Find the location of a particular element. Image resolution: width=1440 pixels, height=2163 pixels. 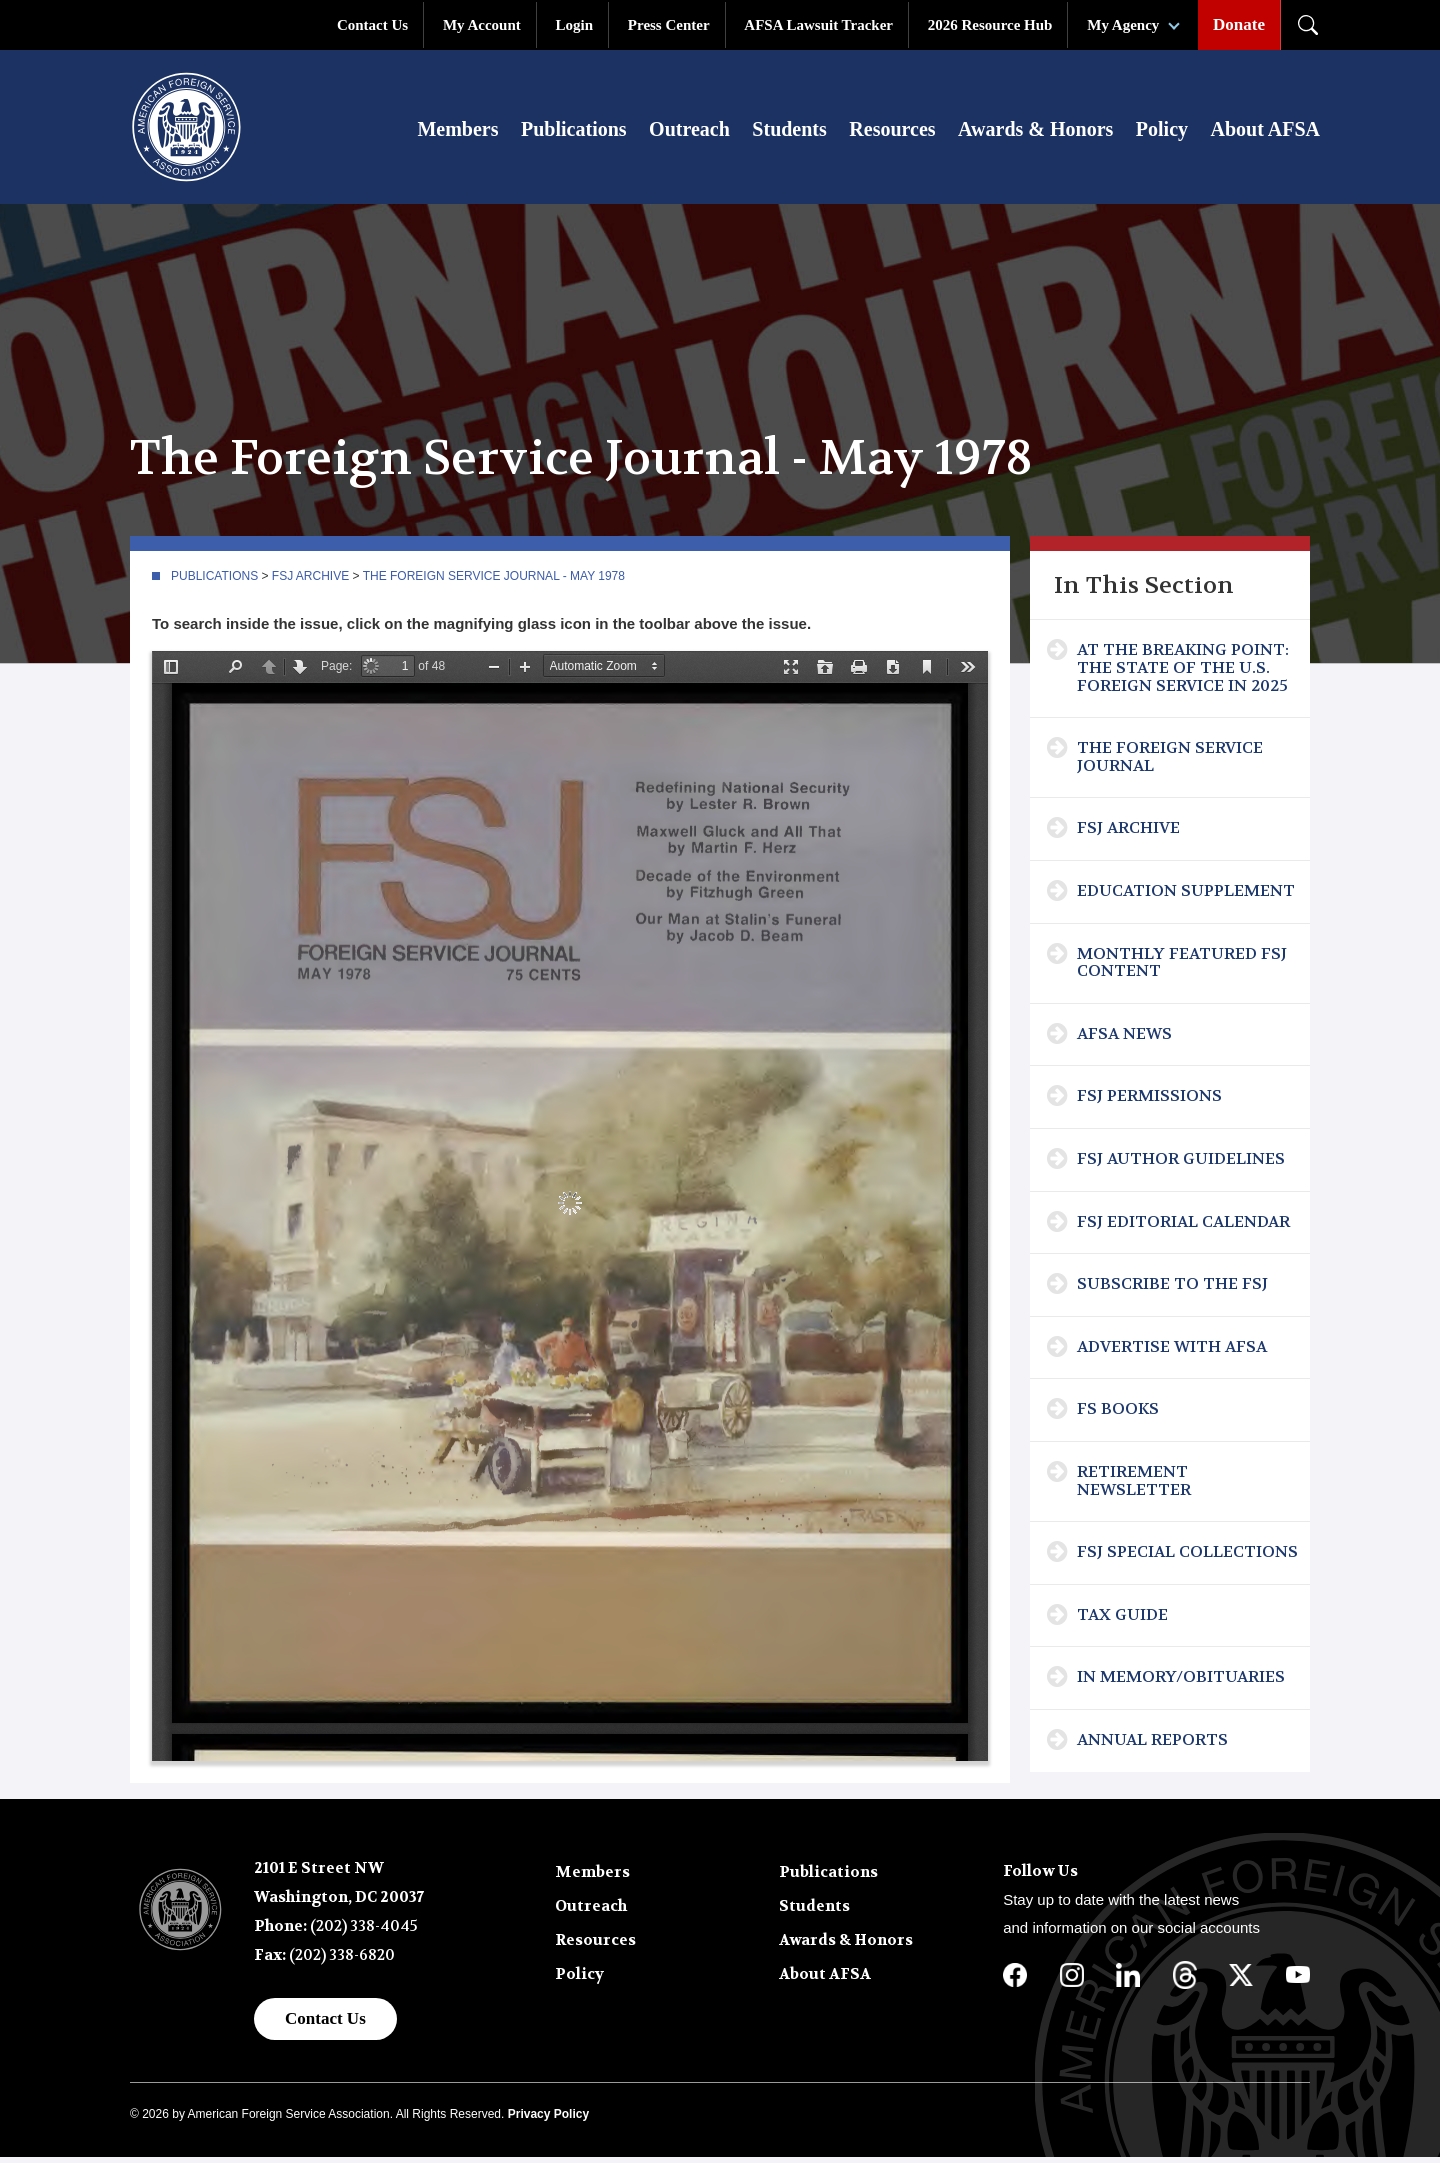

Advertise with AFSA is located at coordinates (1172, 1352).